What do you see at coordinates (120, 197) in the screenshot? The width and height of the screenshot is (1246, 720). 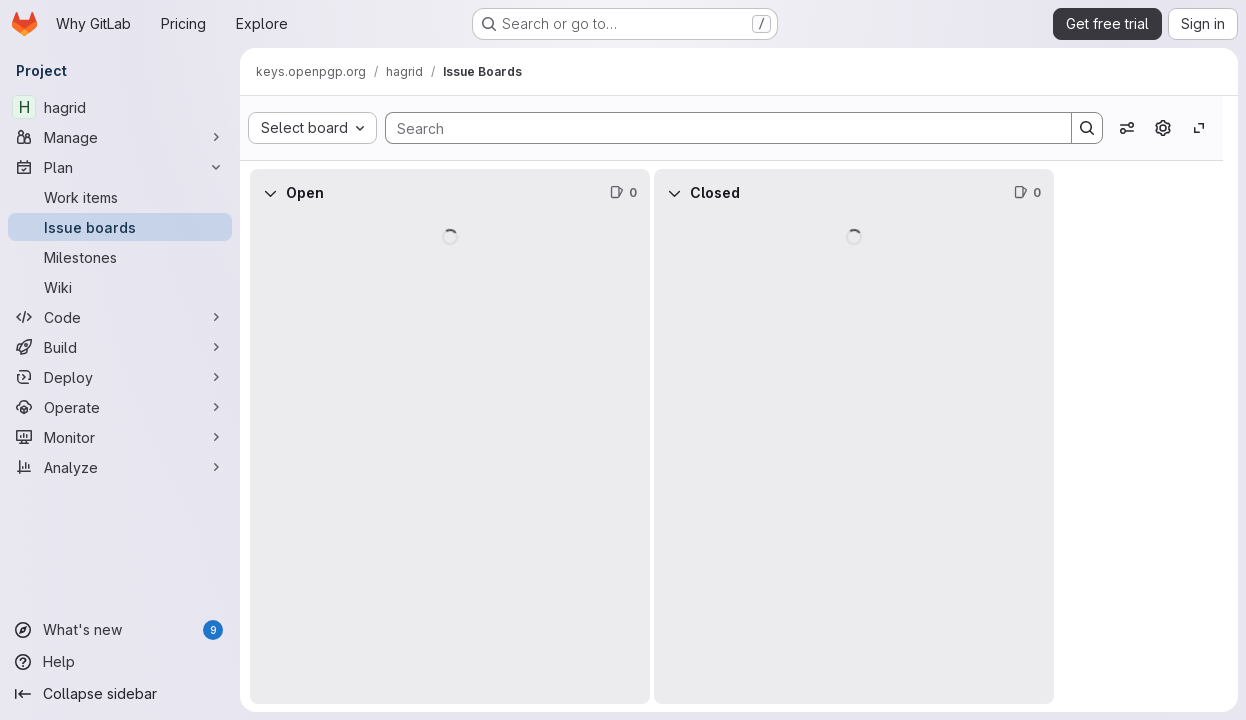 I see `[Work items]` at bounding box center [120, 197].